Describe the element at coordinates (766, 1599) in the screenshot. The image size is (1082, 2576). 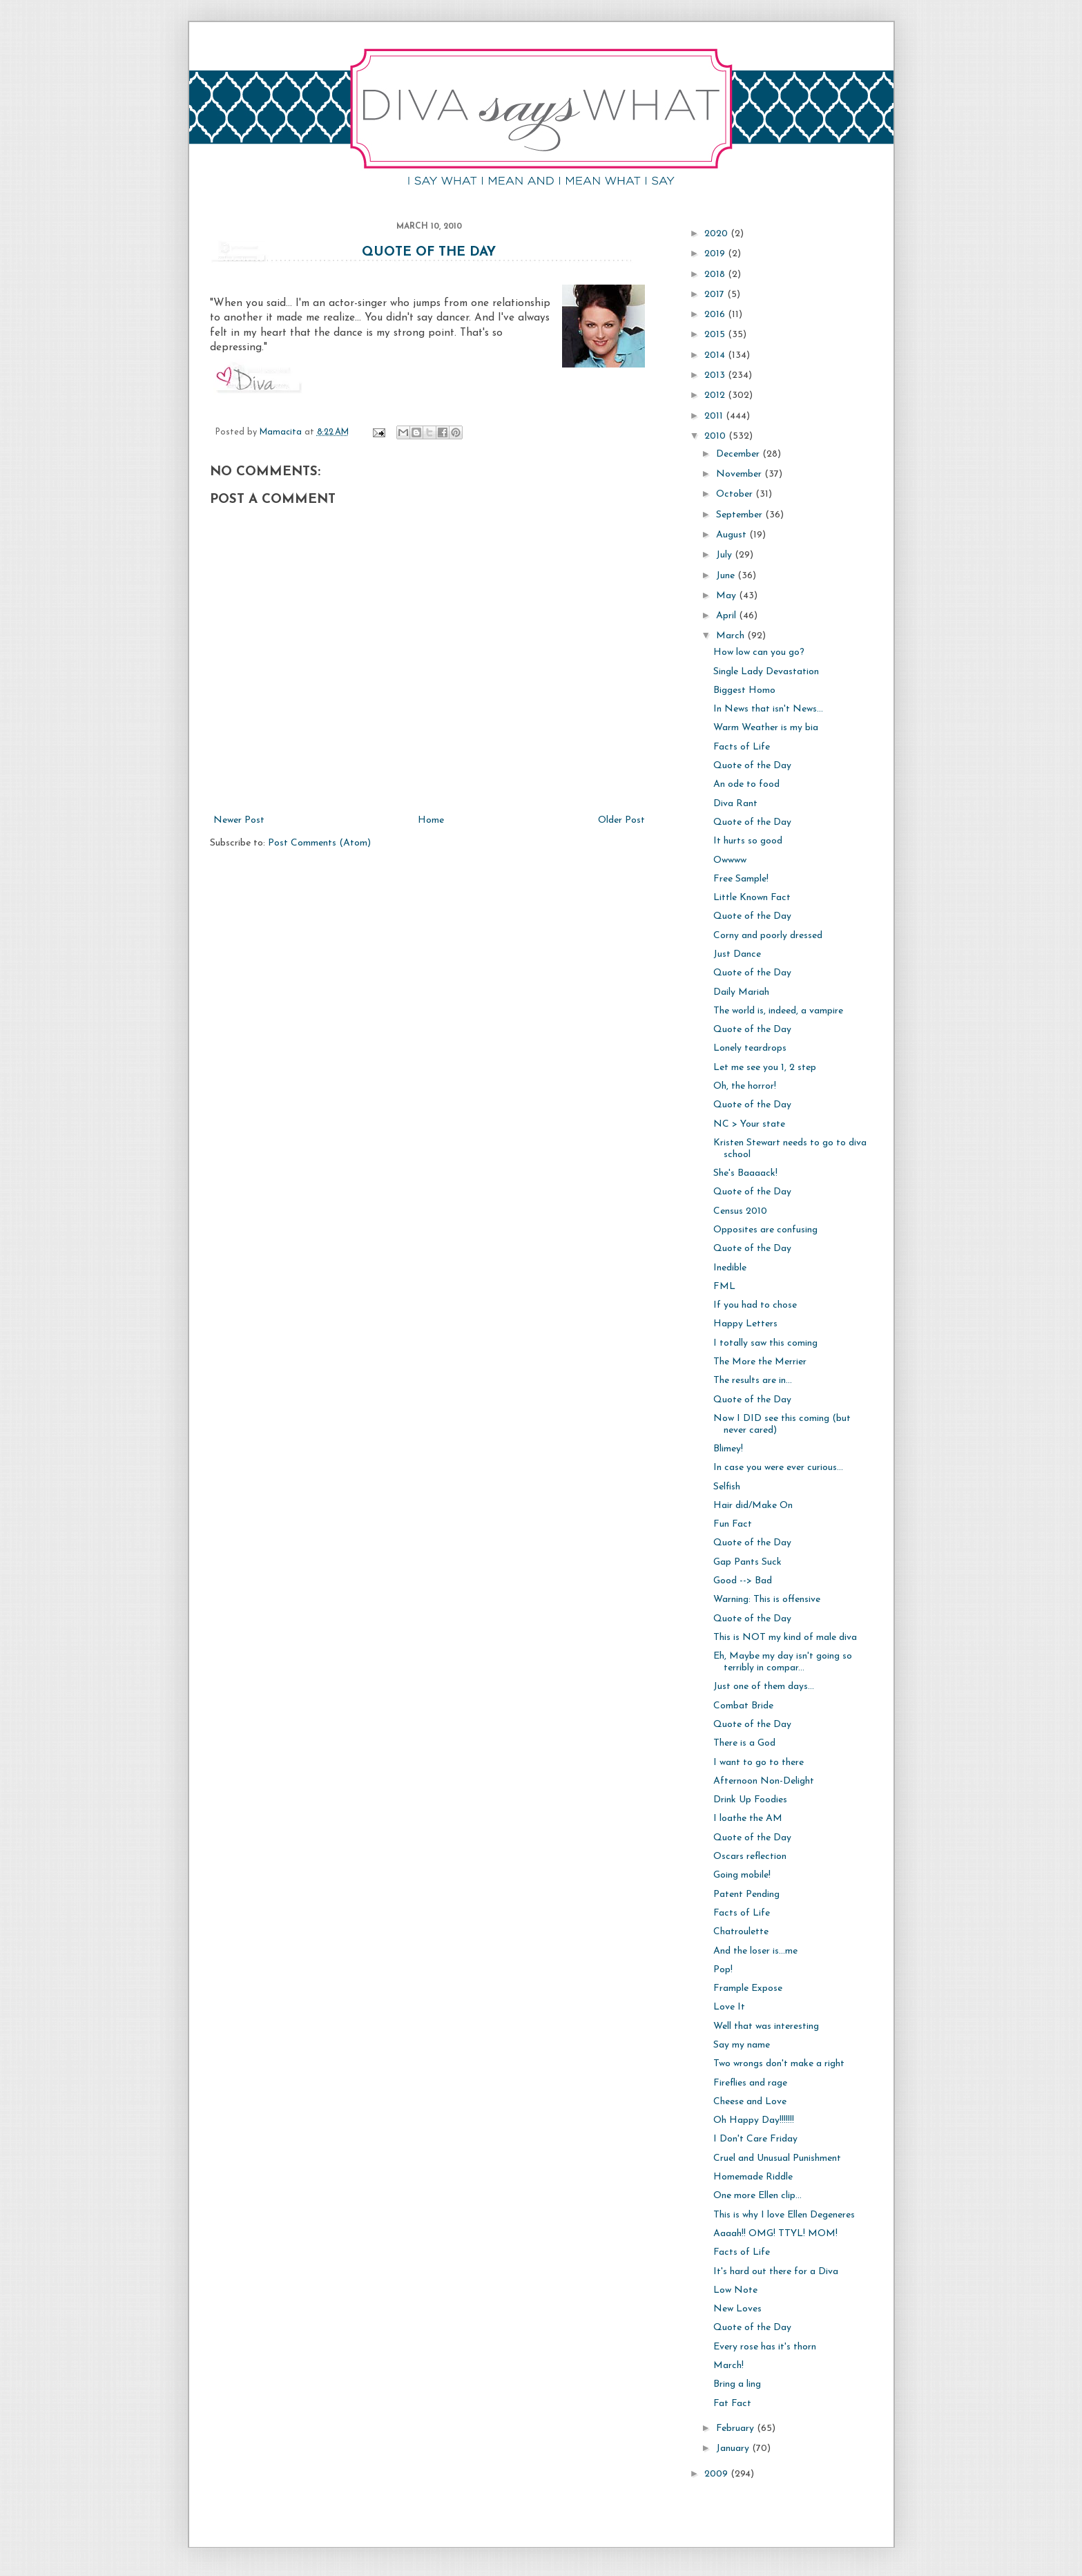
I see `Warning: This is offensive` at that location.